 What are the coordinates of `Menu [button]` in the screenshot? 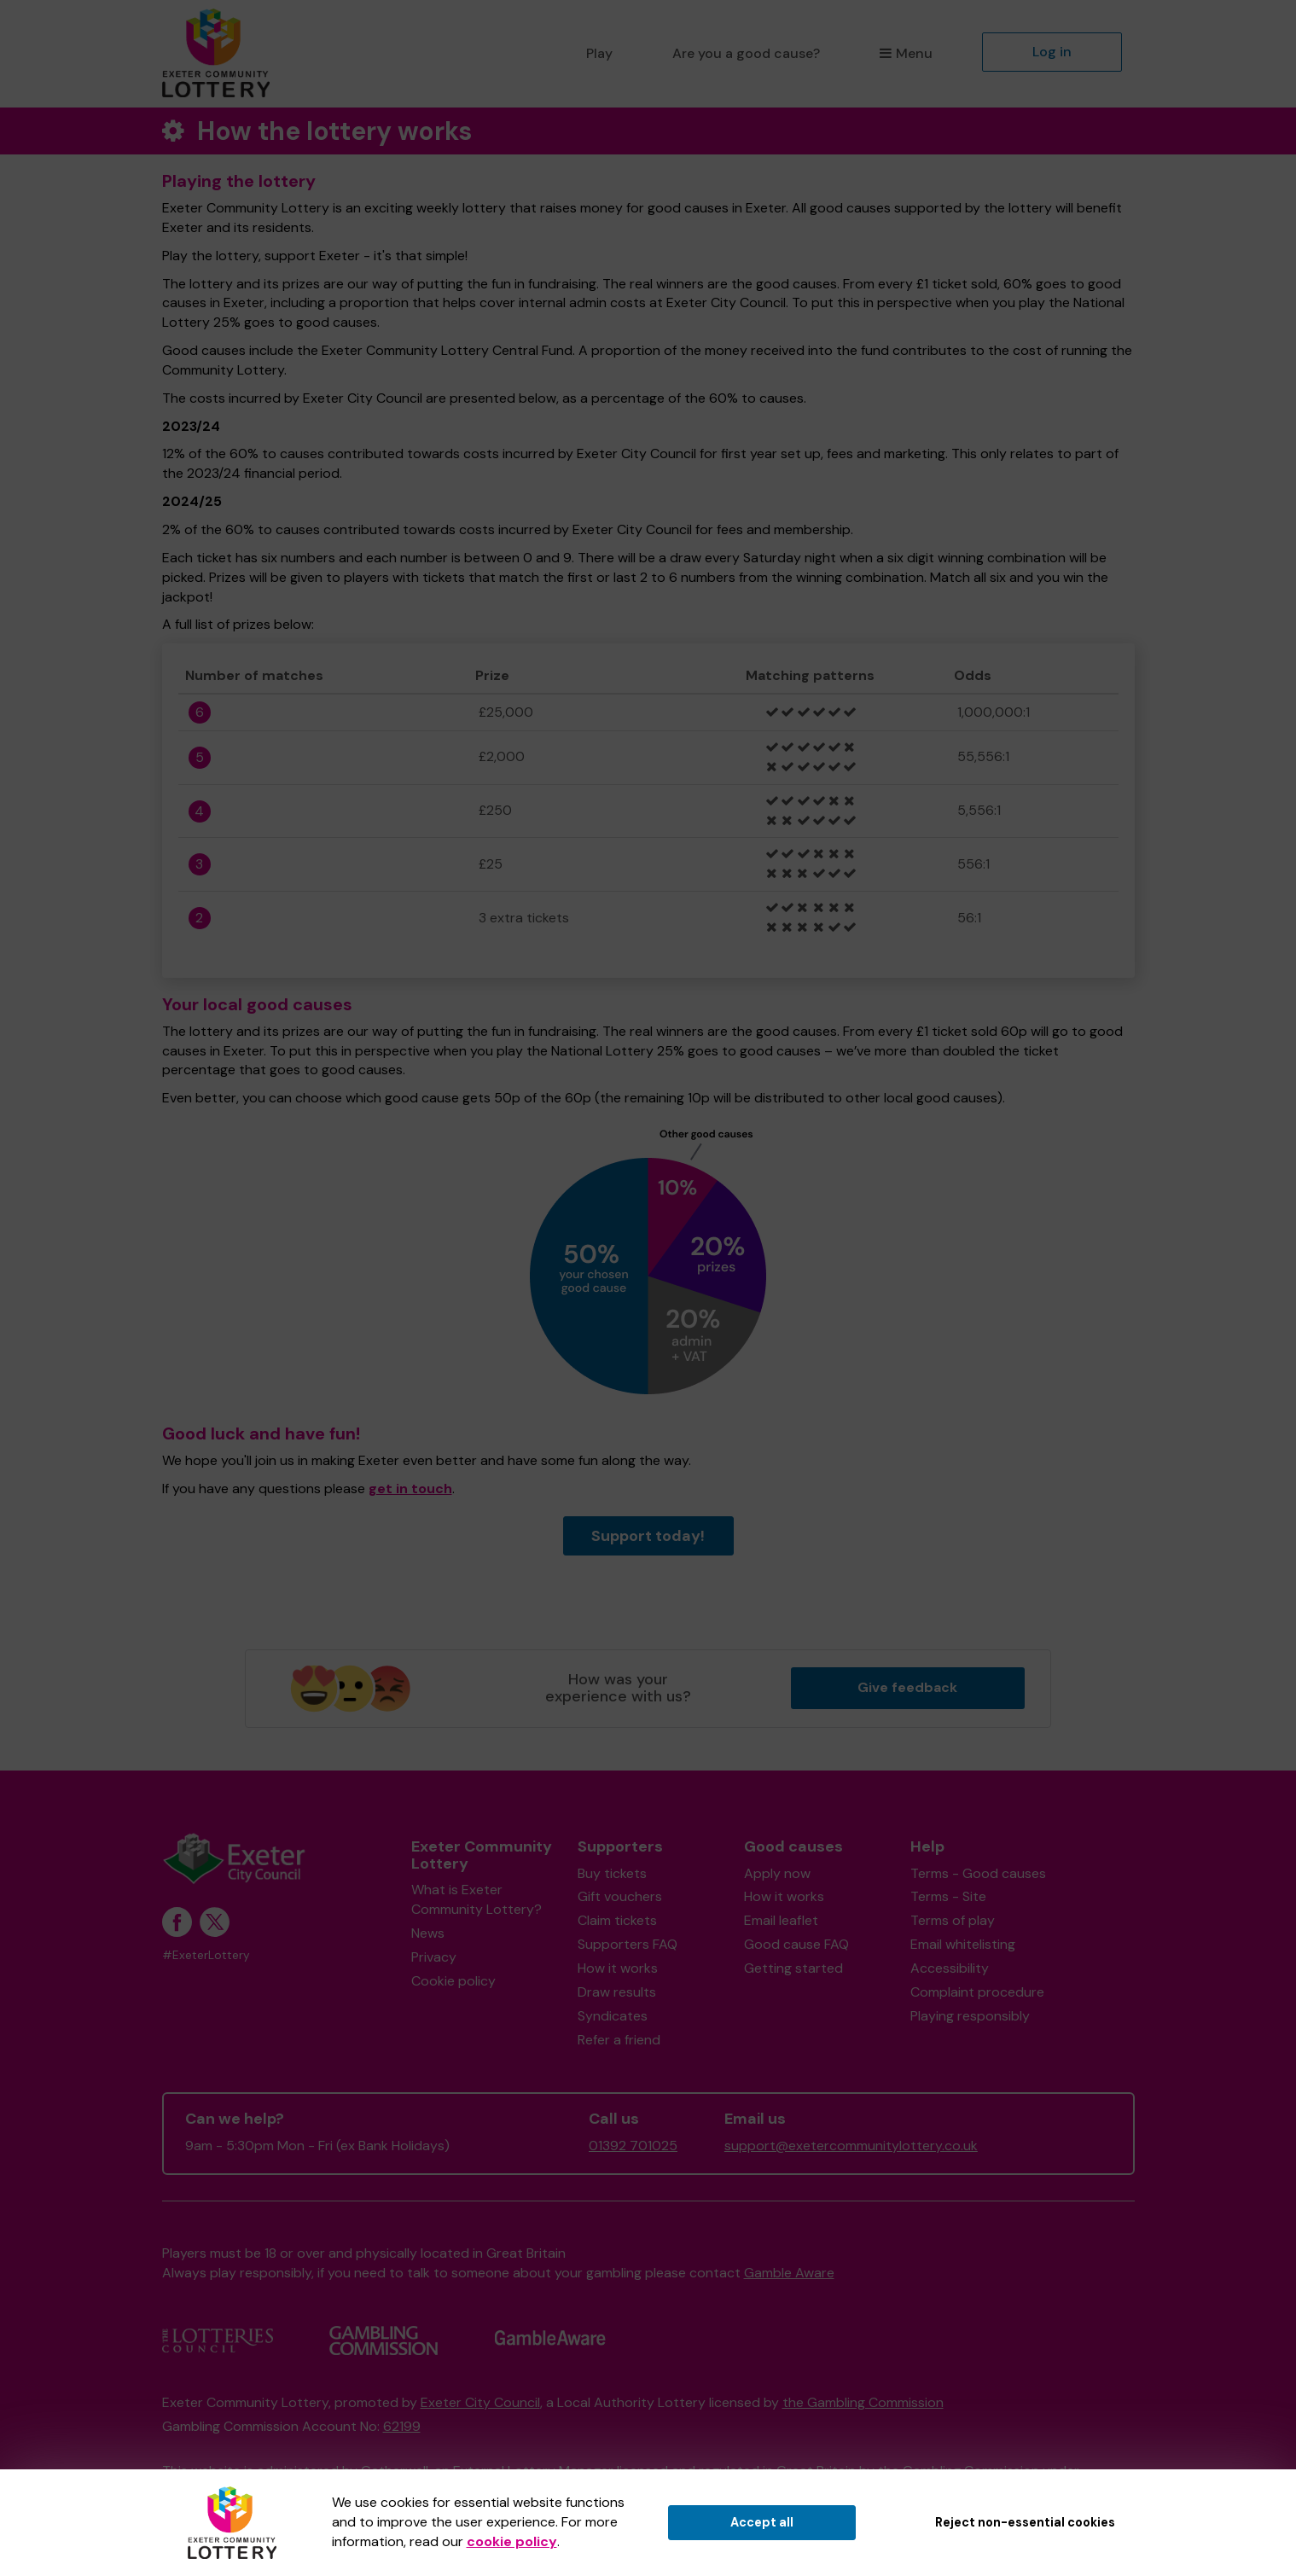 It's located at (906, 53).